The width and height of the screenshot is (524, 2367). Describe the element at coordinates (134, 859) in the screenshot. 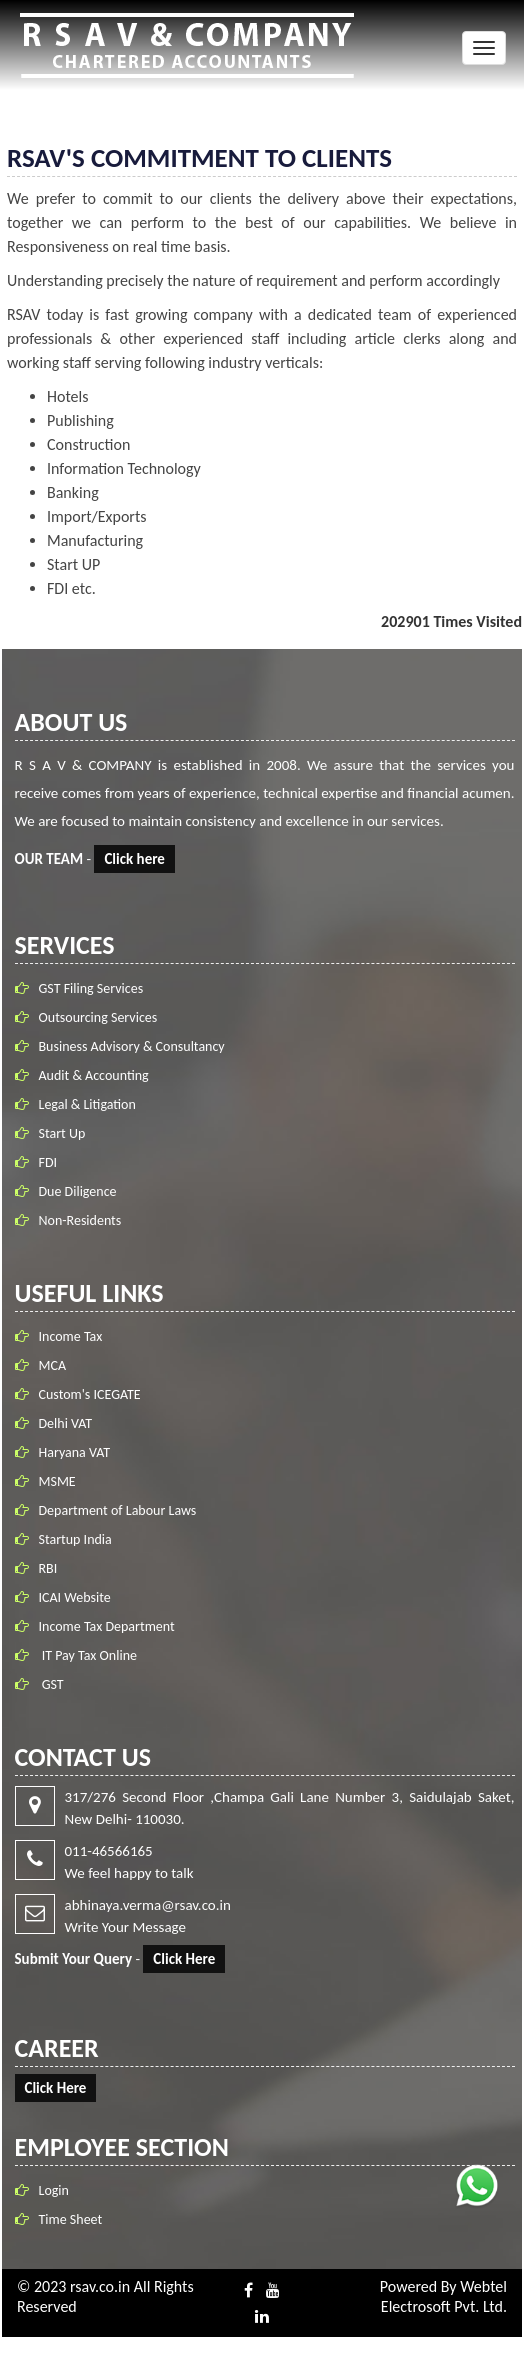

I see `Click here` at that location.